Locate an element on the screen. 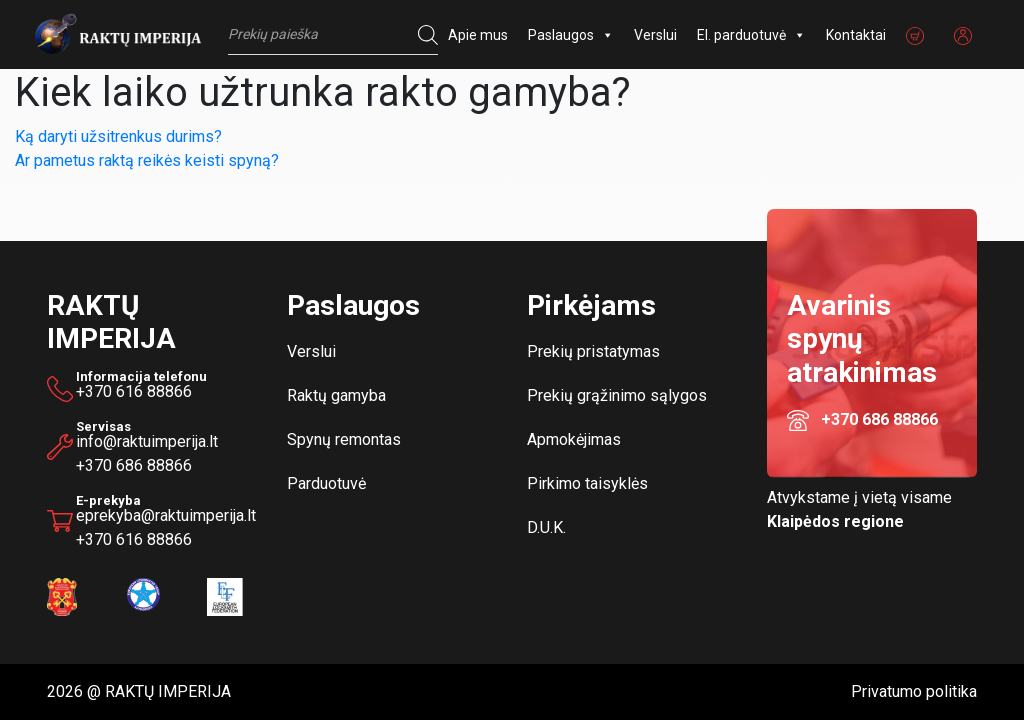  info@raktuimperija.lt is located at coordinates (147, 441).